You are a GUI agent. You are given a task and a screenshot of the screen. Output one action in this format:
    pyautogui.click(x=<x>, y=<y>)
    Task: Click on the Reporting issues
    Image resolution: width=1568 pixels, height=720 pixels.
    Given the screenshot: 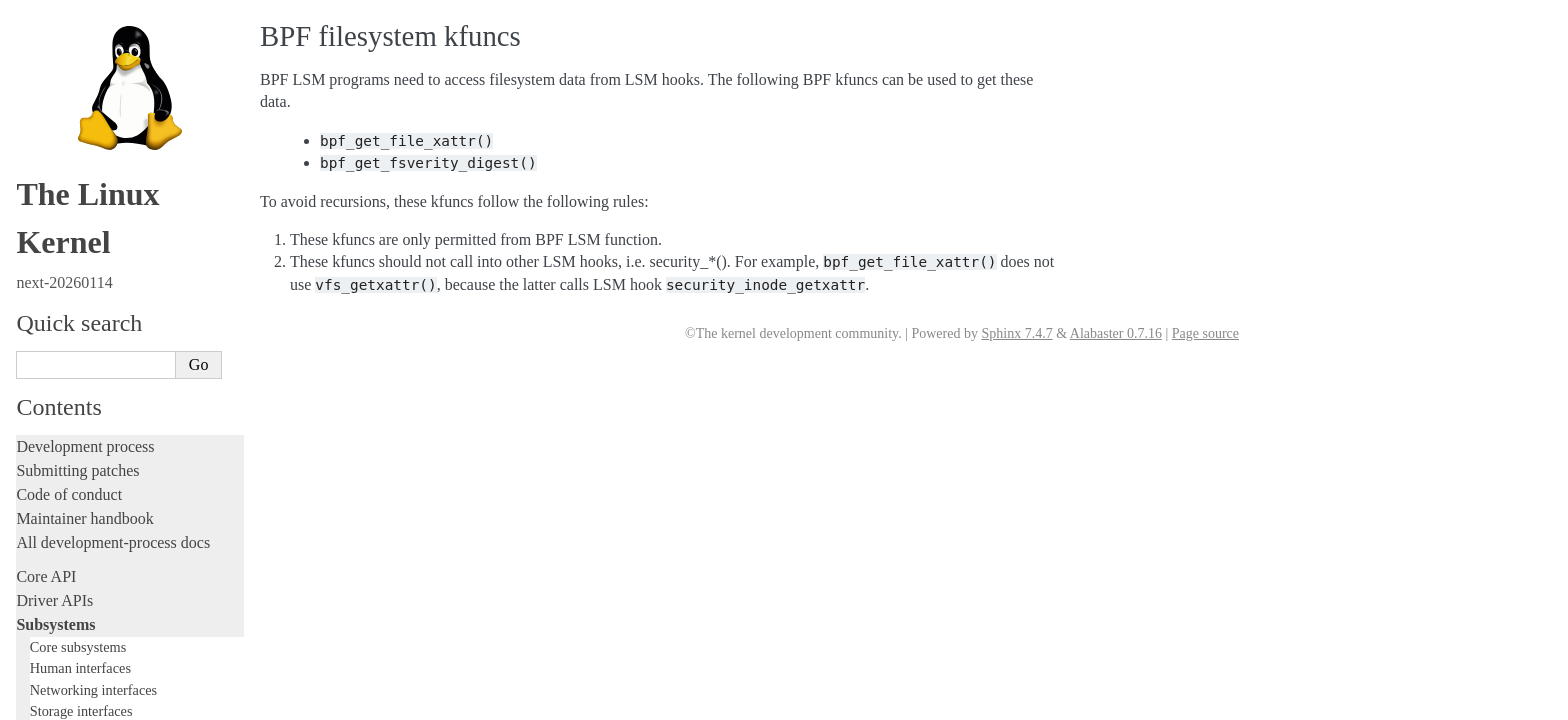 What is the action you would take?
    pyautogui.click(x=69, y=495)
    